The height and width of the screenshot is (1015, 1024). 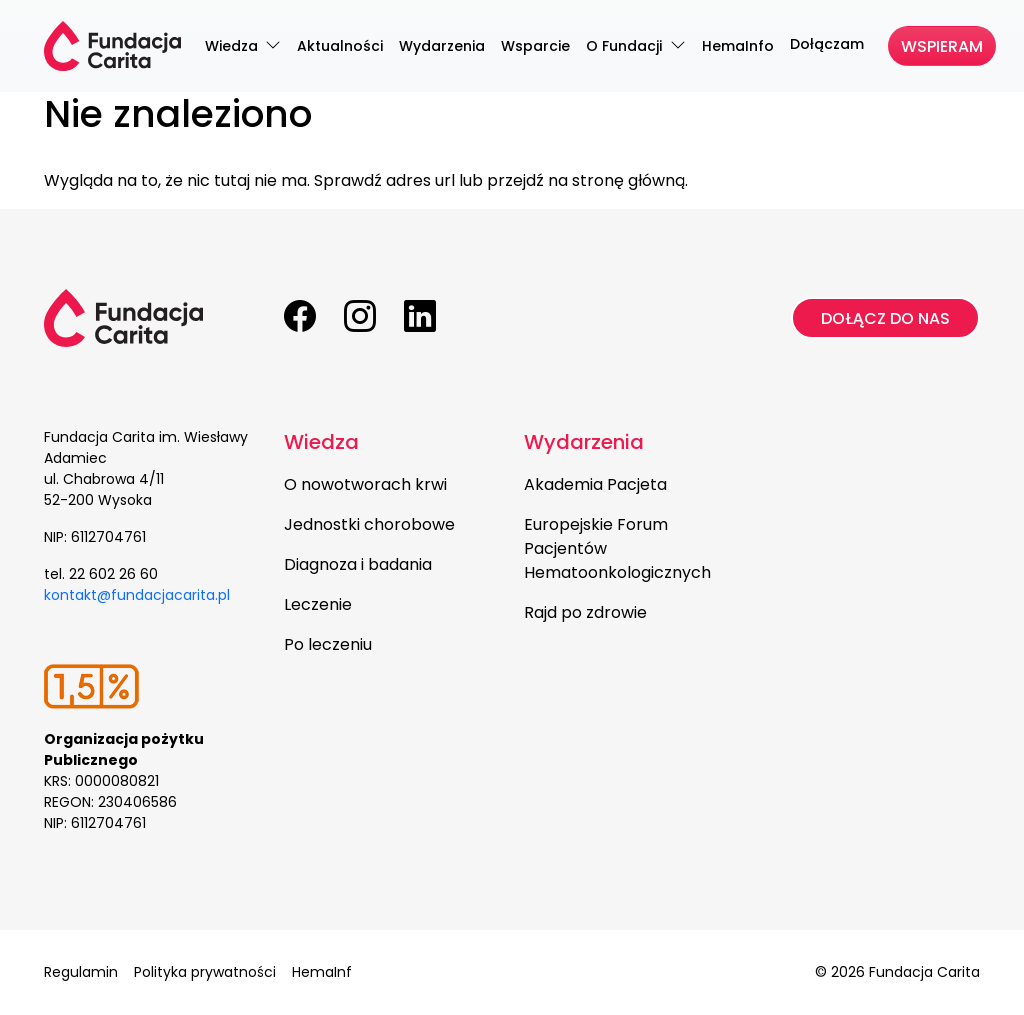 I want to click on Wydarzenia [menuitem], so click(x=442, y=46).